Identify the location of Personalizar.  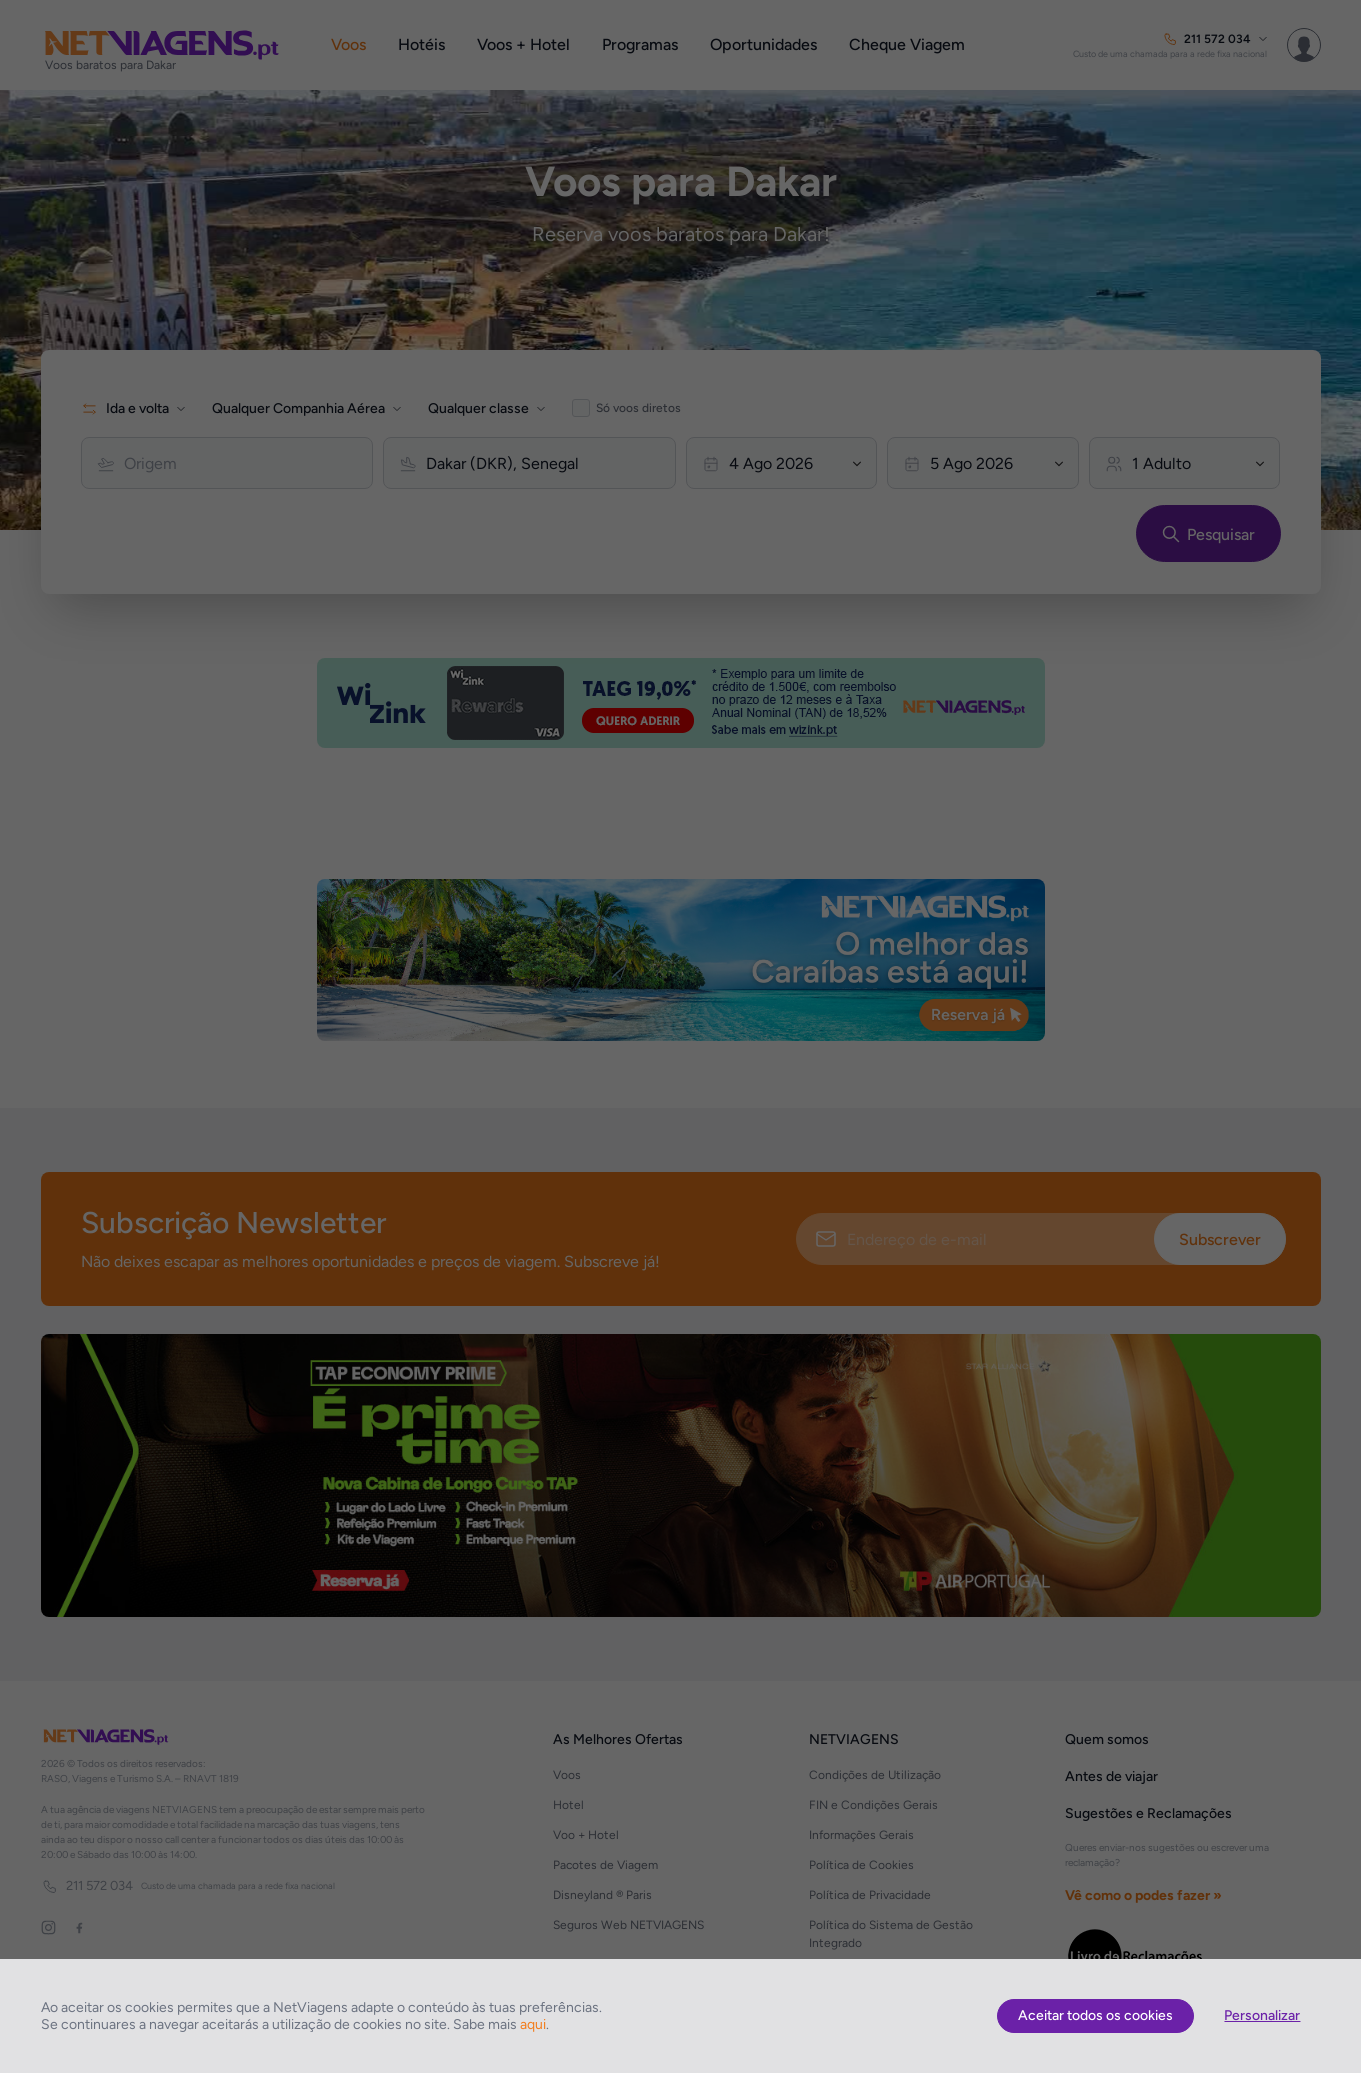
(1262, 2015).